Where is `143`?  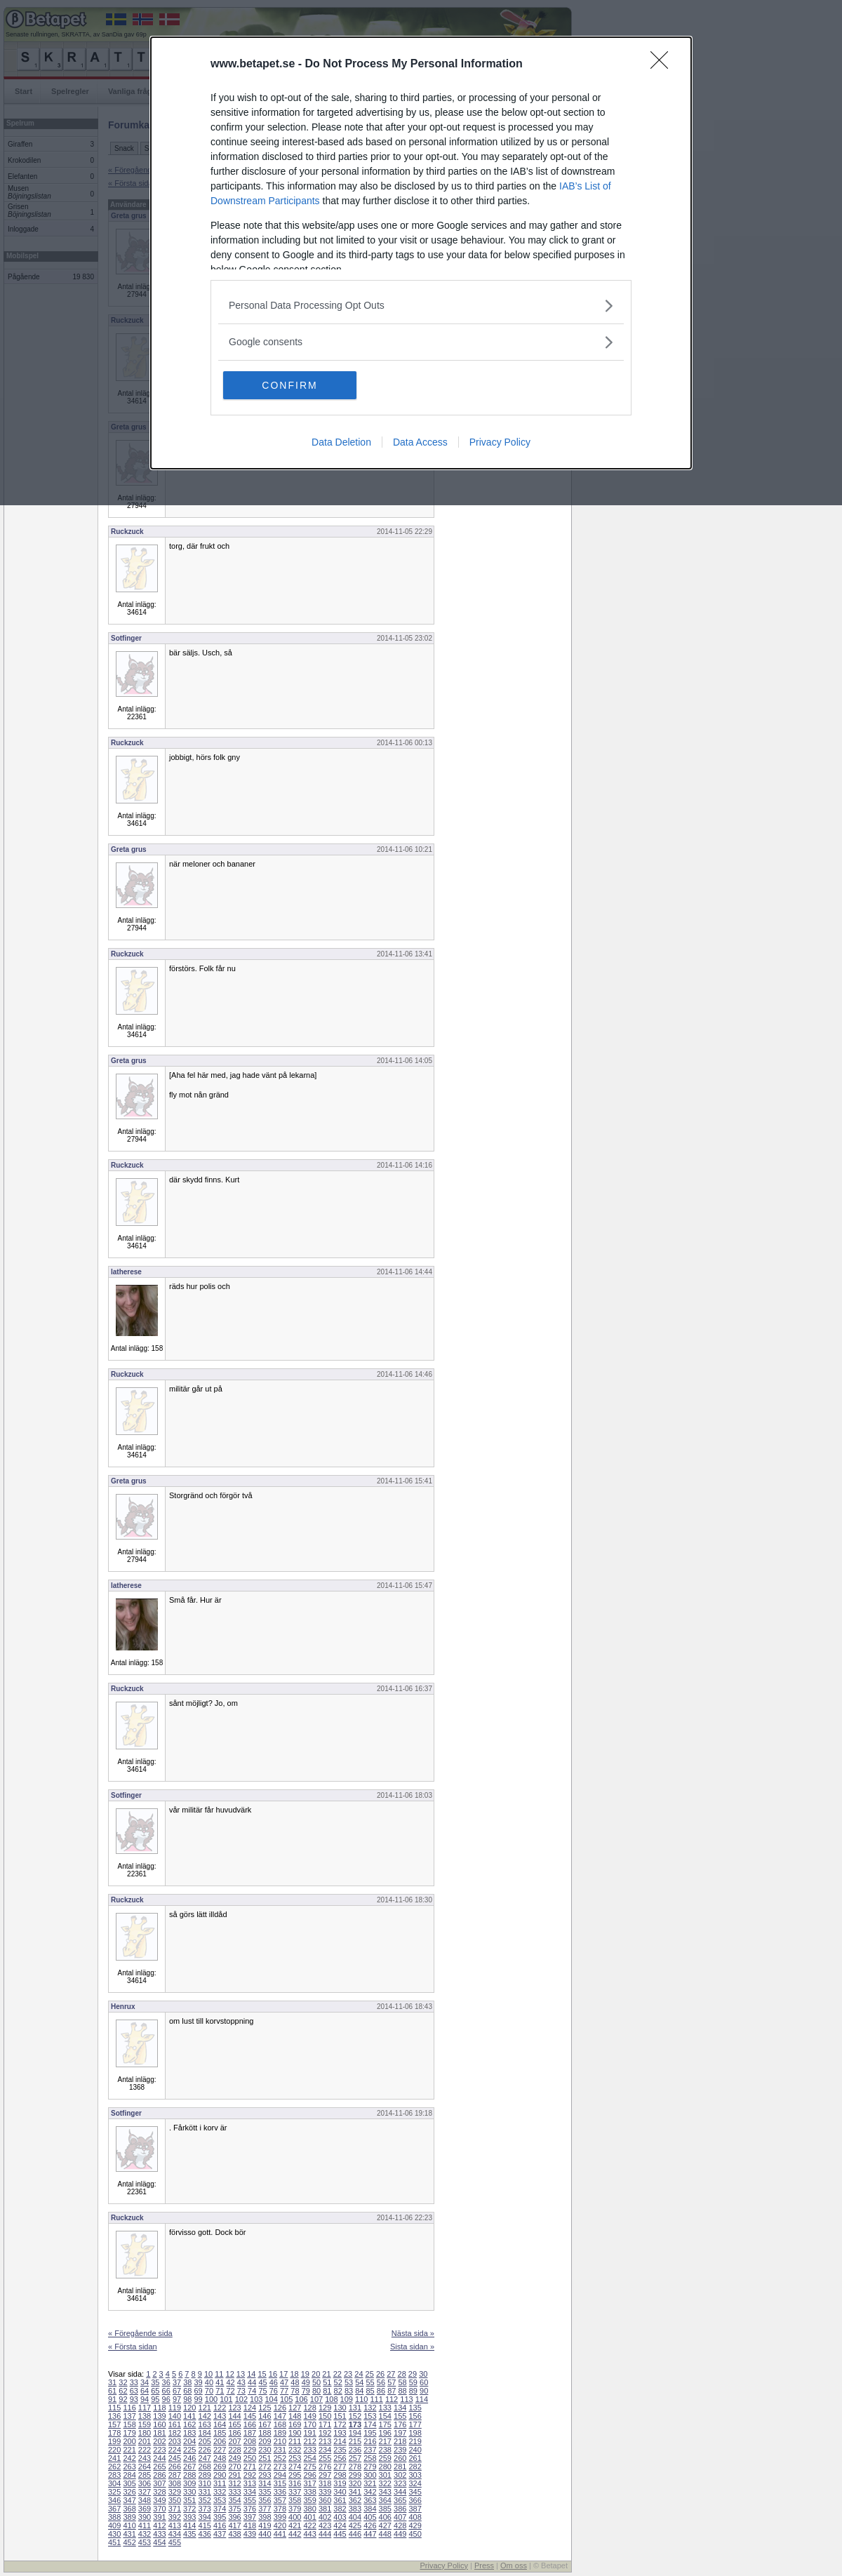
143 is located at coordinates (219, 2416).